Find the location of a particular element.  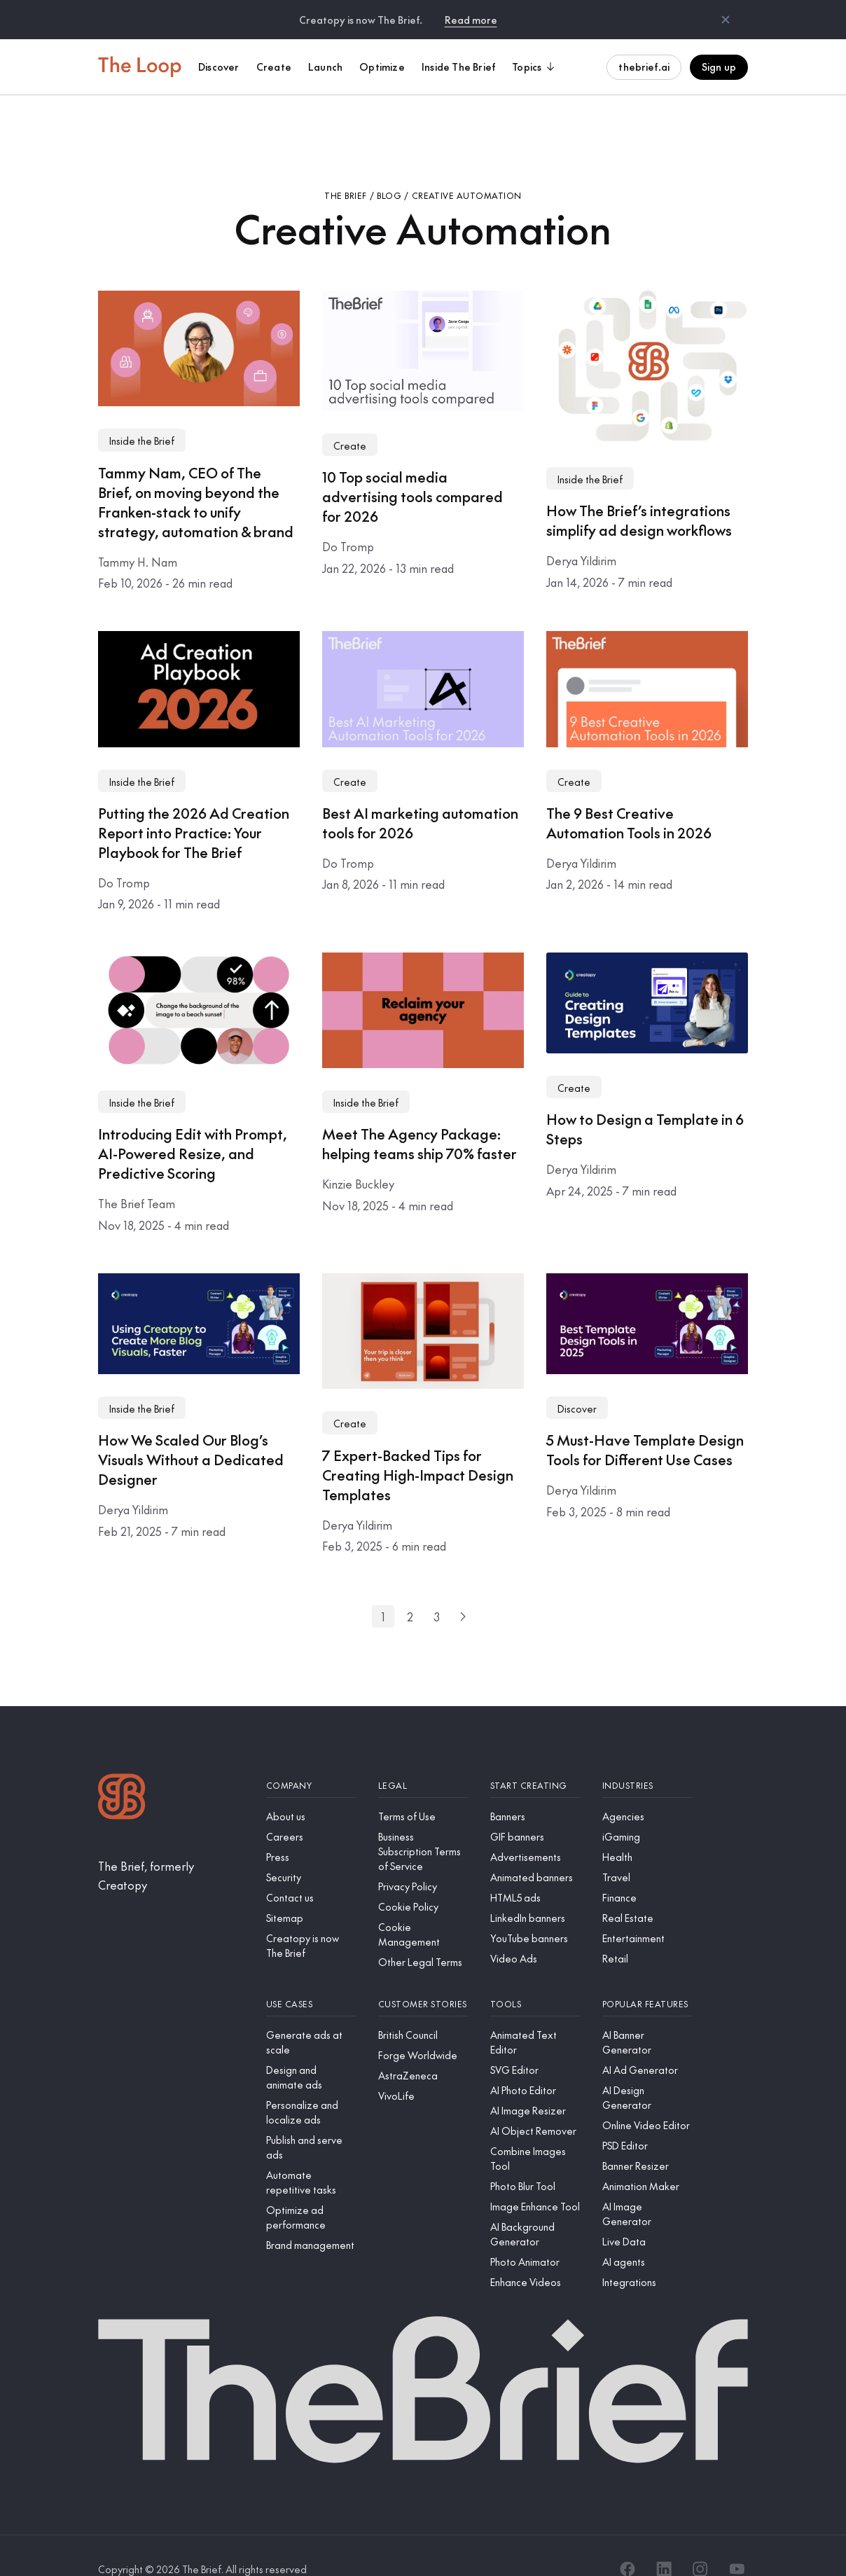

[Next page] is located at coordinates (463, 1590).